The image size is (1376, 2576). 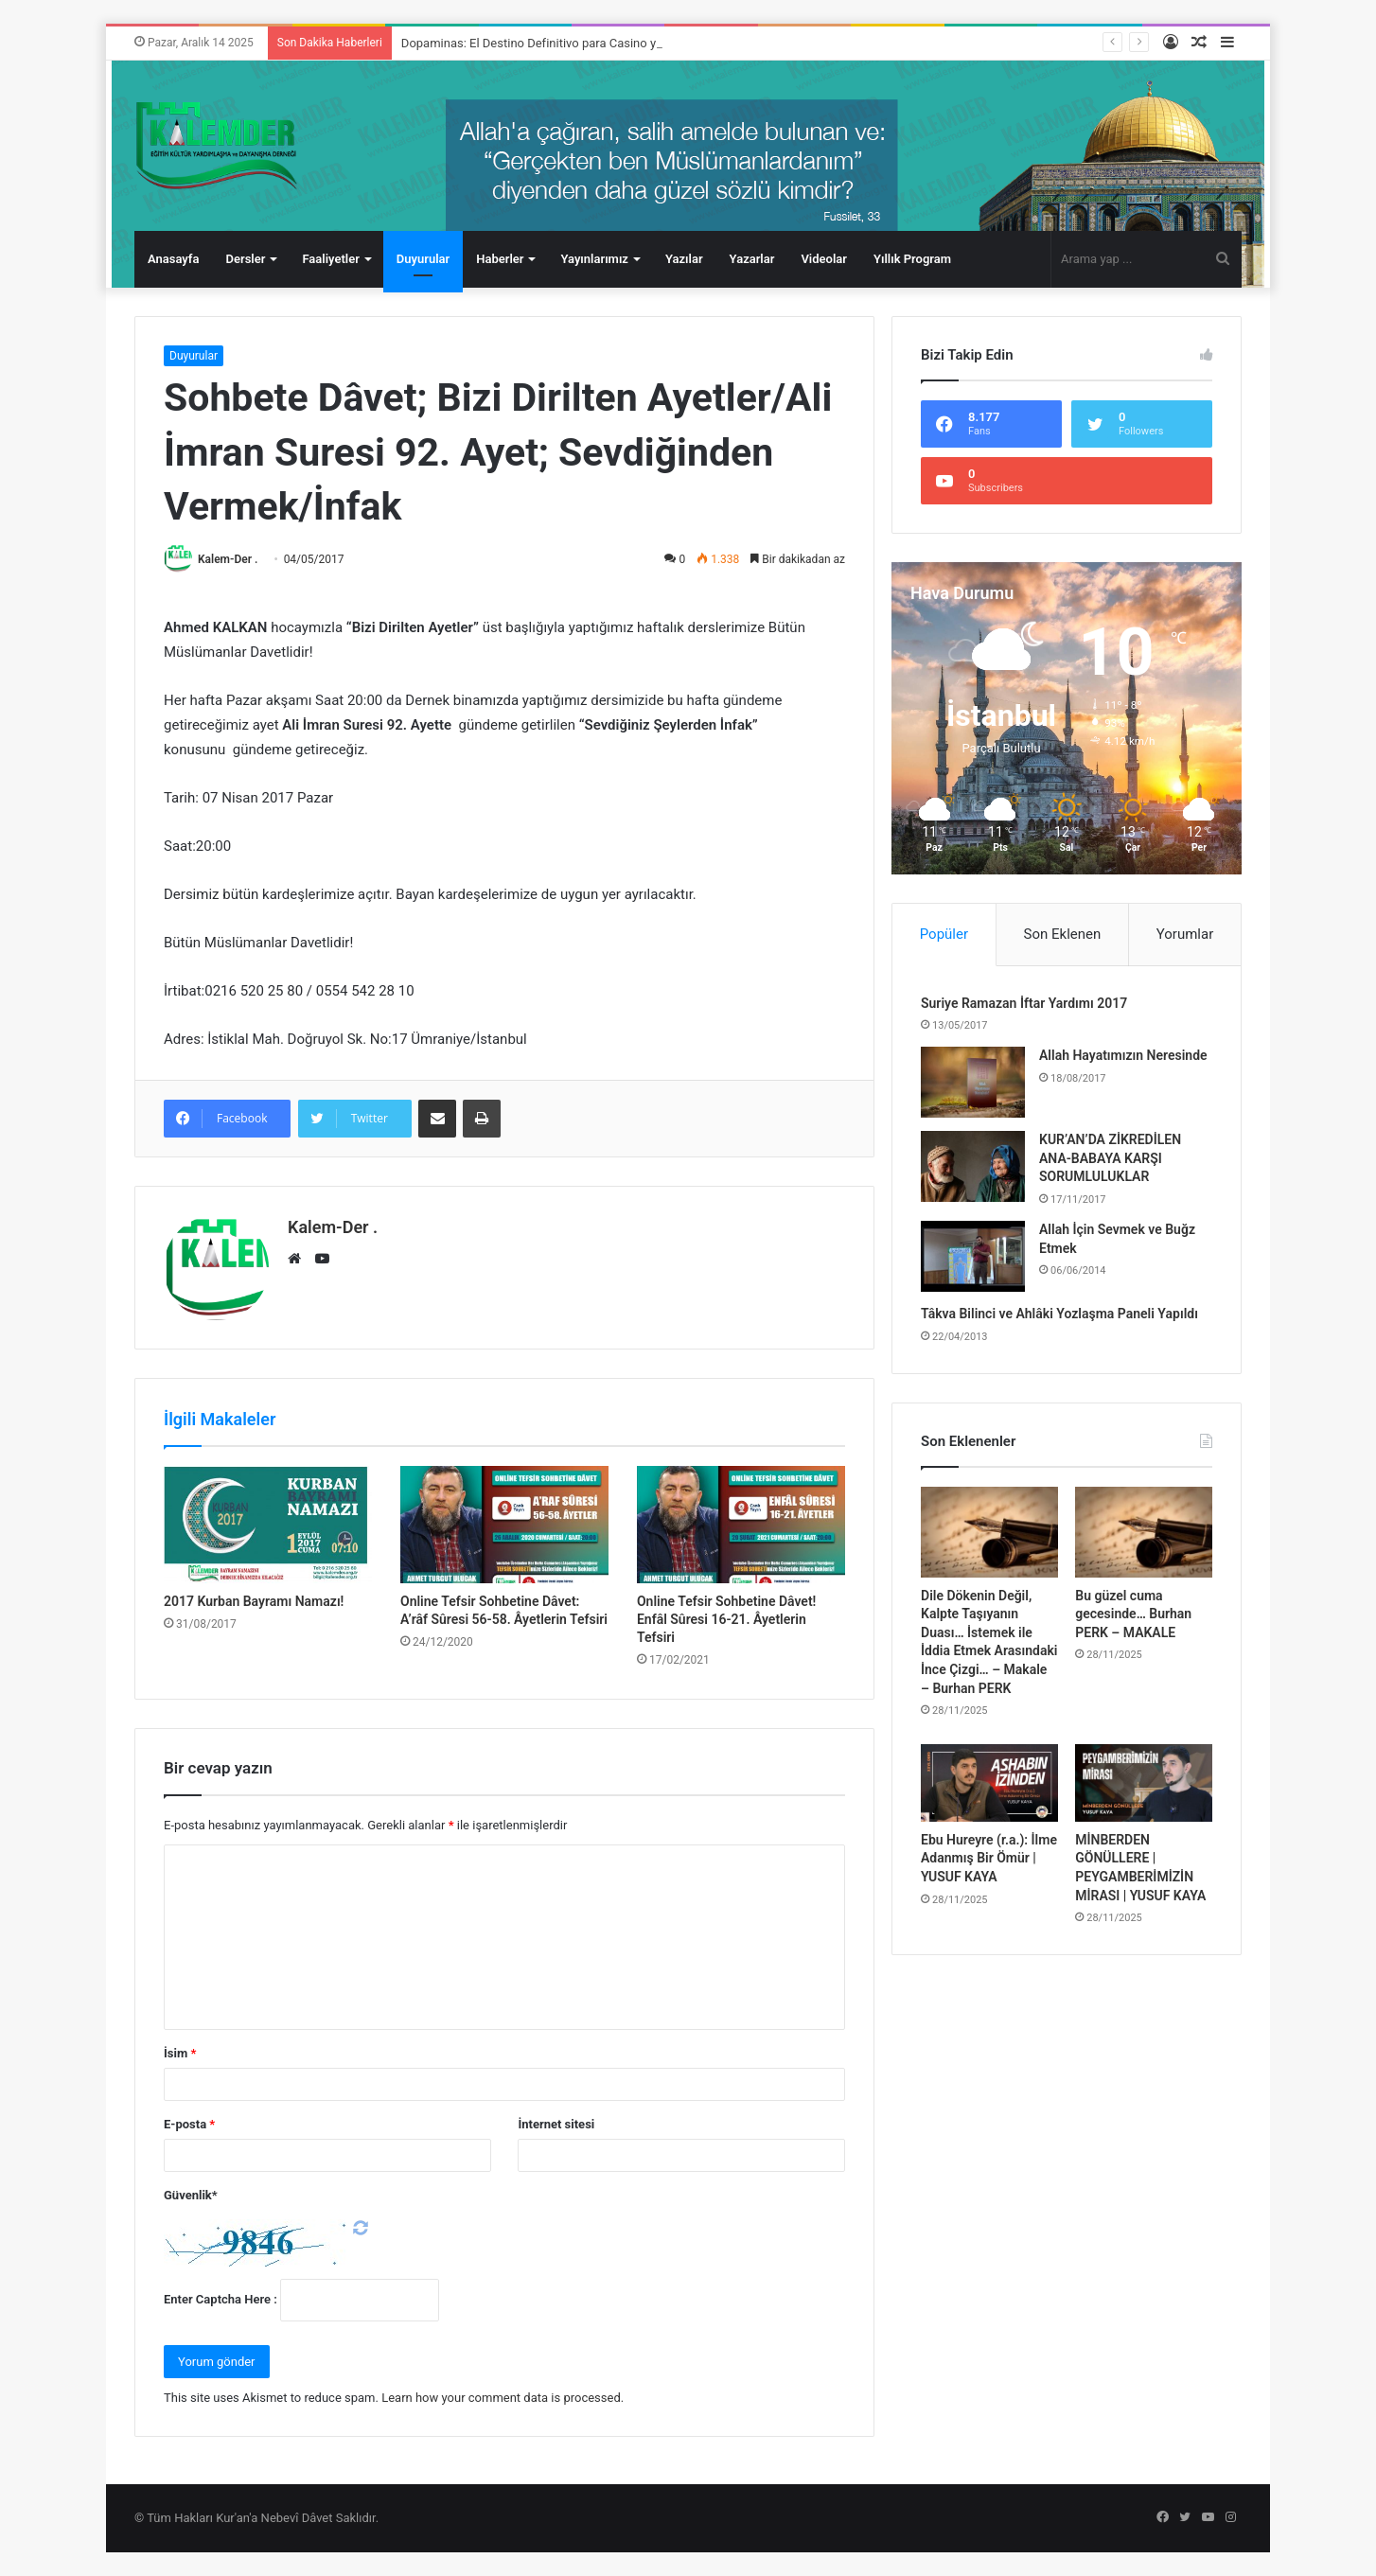 I want to click on Popüler, so click(x=944, y=934).